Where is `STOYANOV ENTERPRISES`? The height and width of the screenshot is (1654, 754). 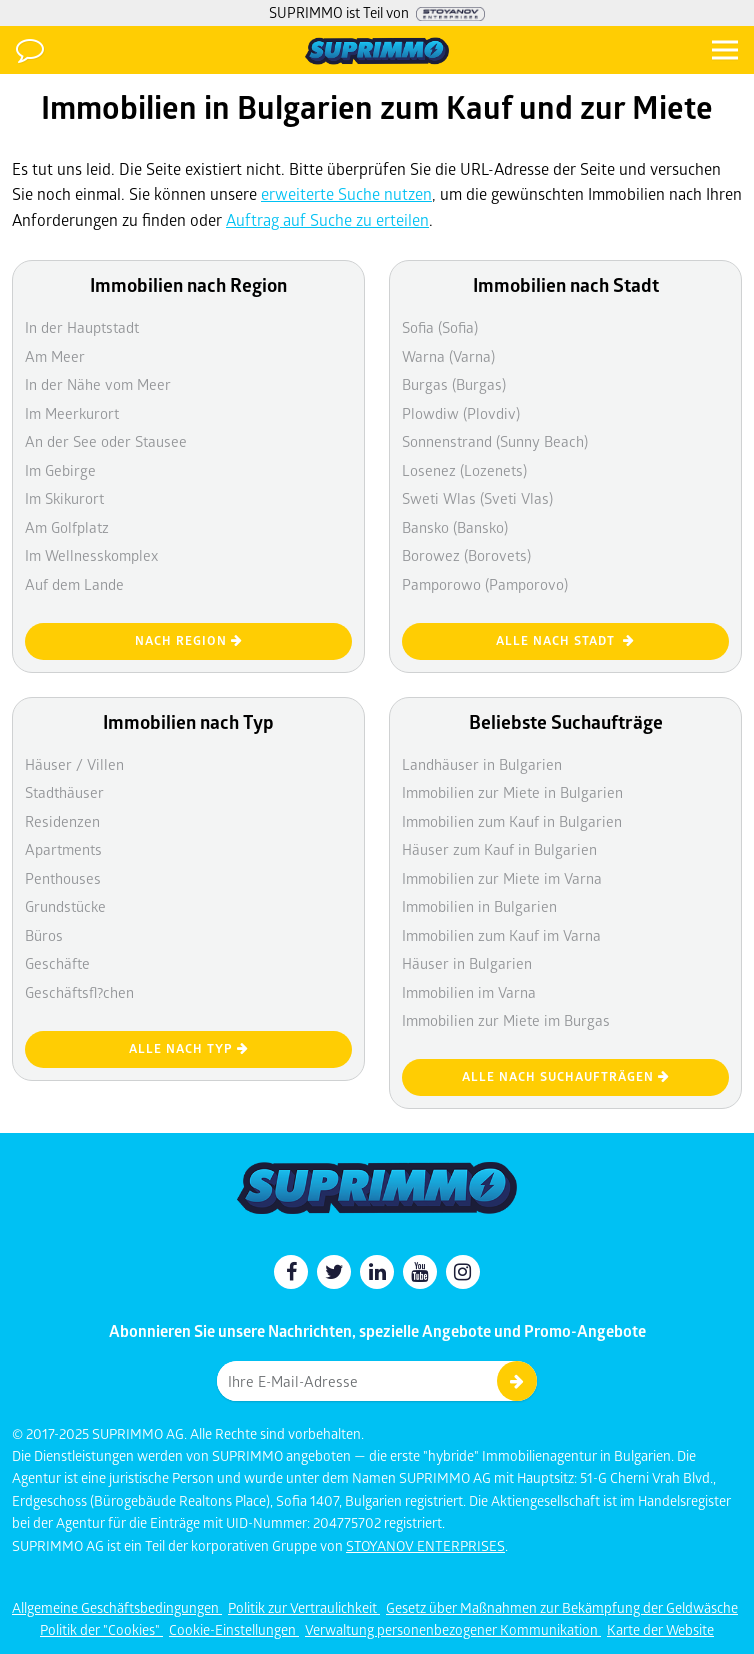
STOYANOV ENTERPRISES is located at coordinates (425, 1545).